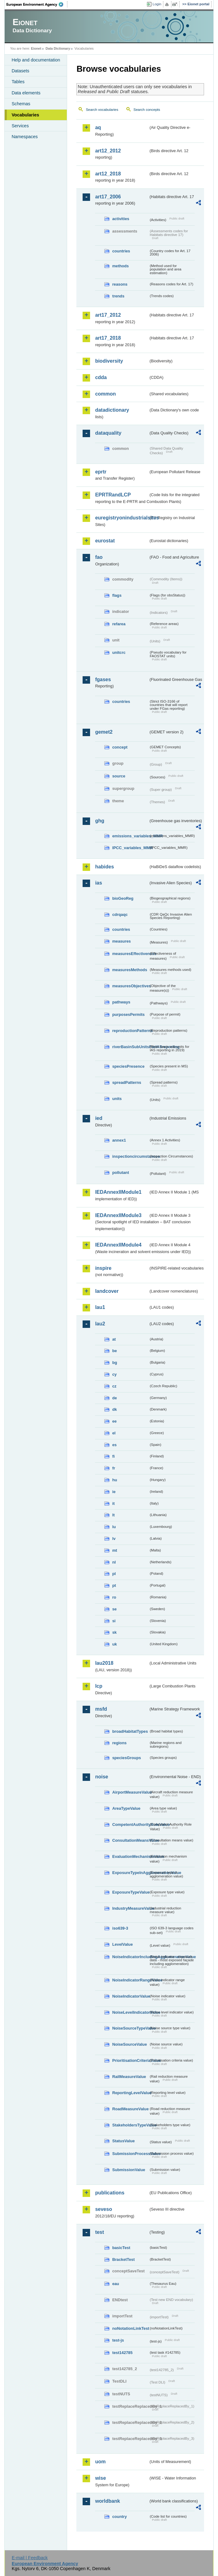 The image size is (218, 2576). I want to click on cdrqaqc, so click(120, 914).